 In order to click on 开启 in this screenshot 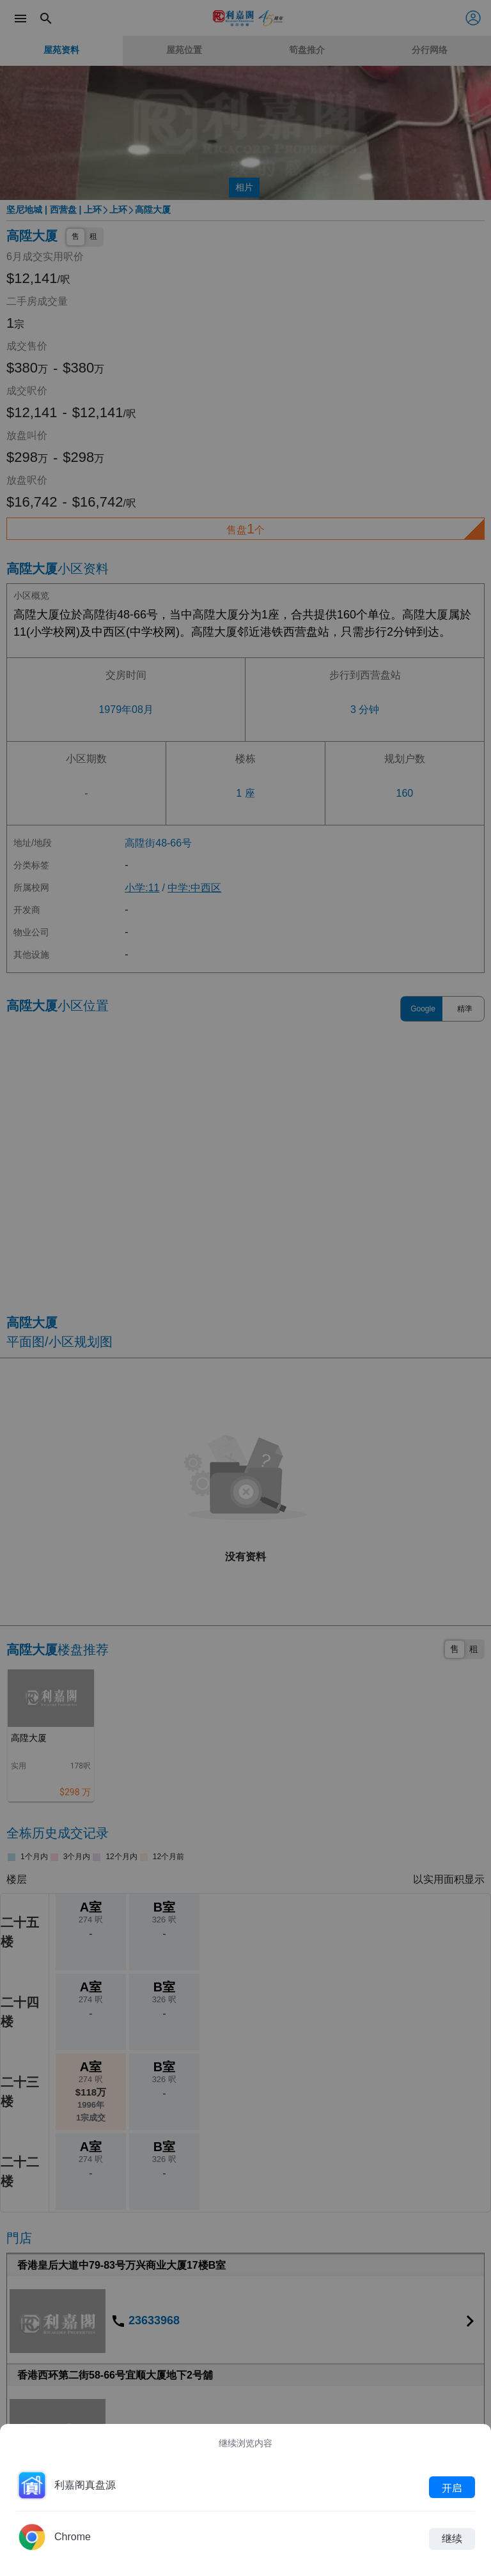, I will do `click(452, 2487)`.